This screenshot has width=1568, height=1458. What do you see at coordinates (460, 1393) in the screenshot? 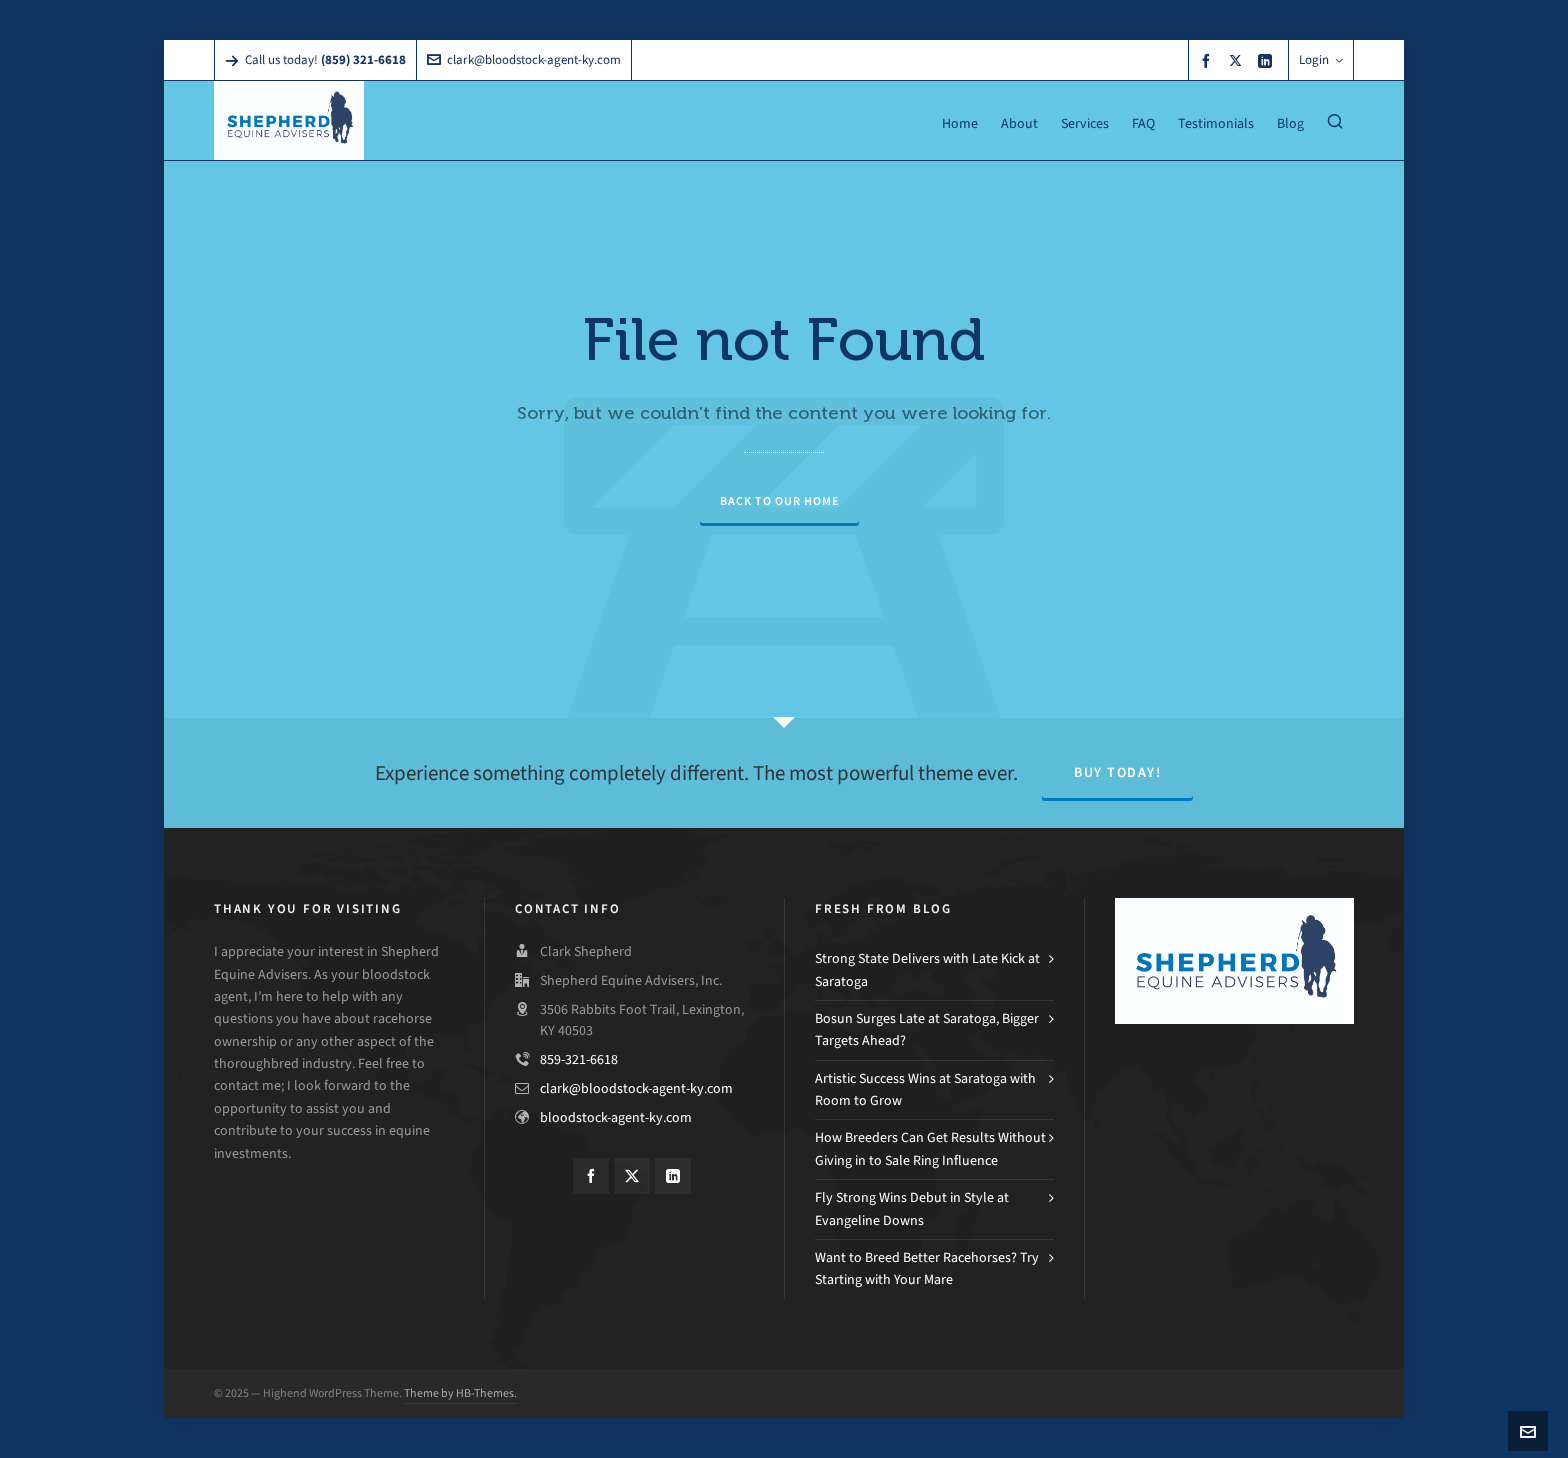
I see `Theme by HB-Themes.` at bounding box center [460, 1393].